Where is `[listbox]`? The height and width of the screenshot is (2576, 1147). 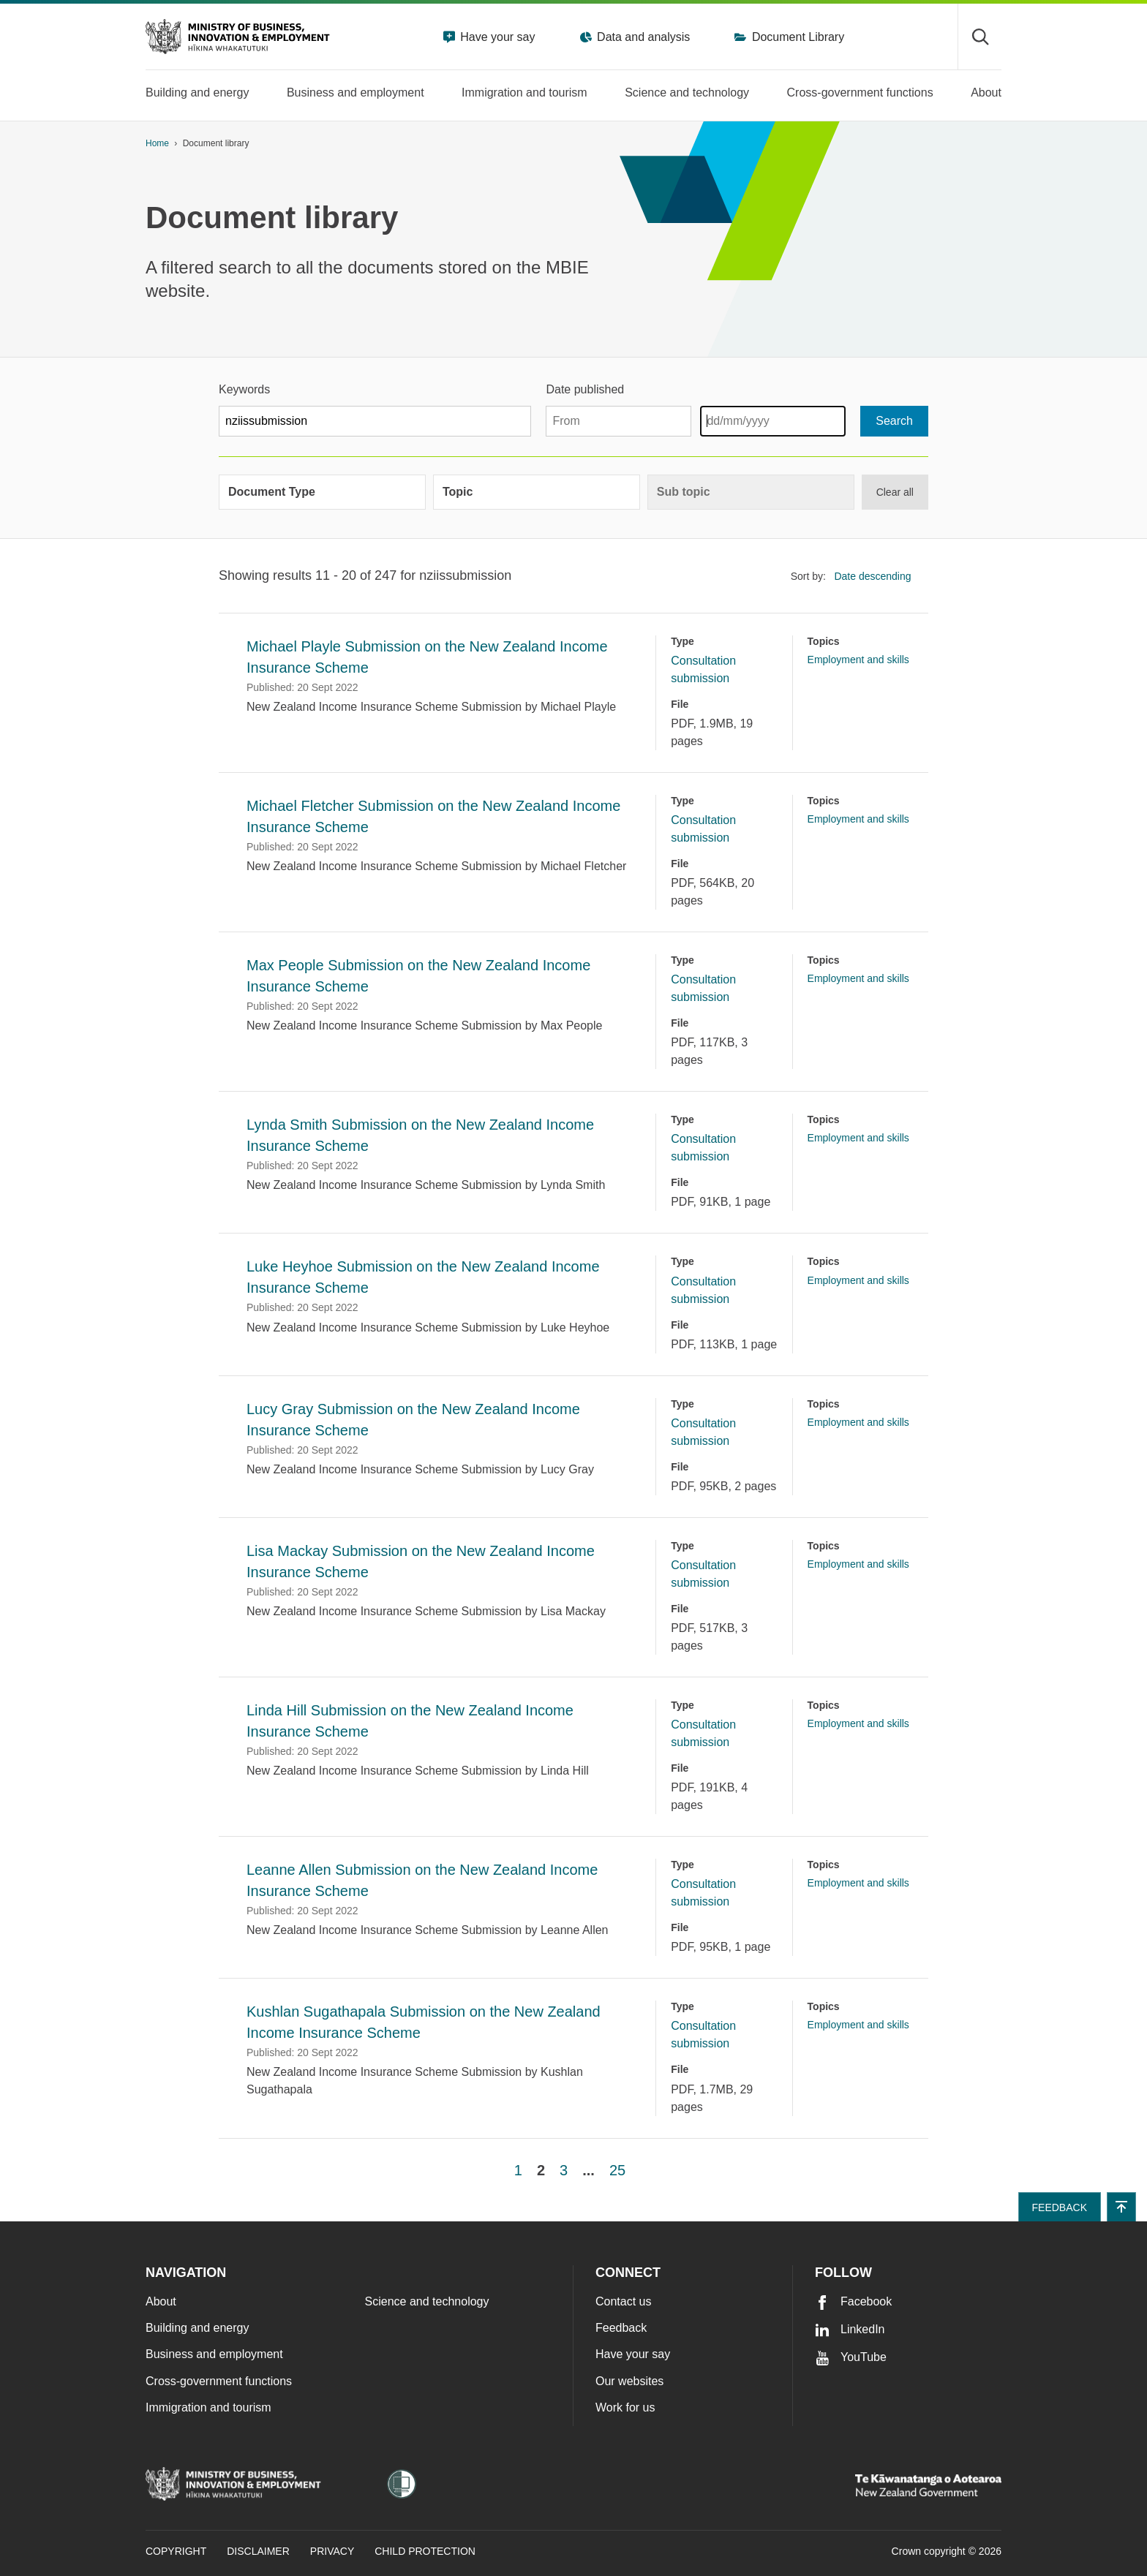
[listbox] is located at coordinates (877, 576).